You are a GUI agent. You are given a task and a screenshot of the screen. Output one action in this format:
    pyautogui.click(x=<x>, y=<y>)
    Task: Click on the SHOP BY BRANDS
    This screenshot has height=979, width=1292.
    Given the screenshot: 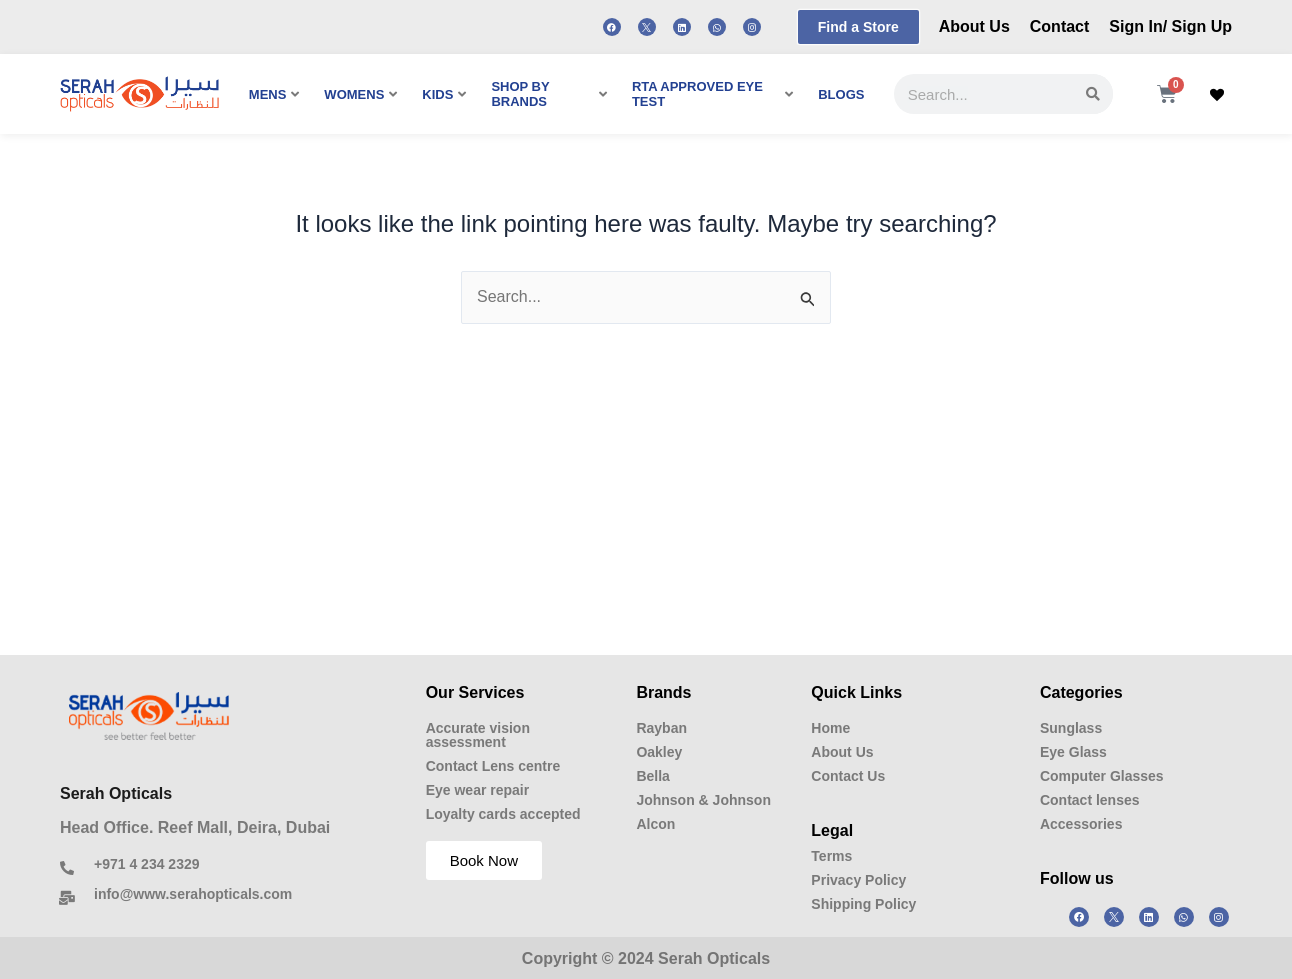 What is the action you would take?
    pyautogui.click(x=549, y=94)
    